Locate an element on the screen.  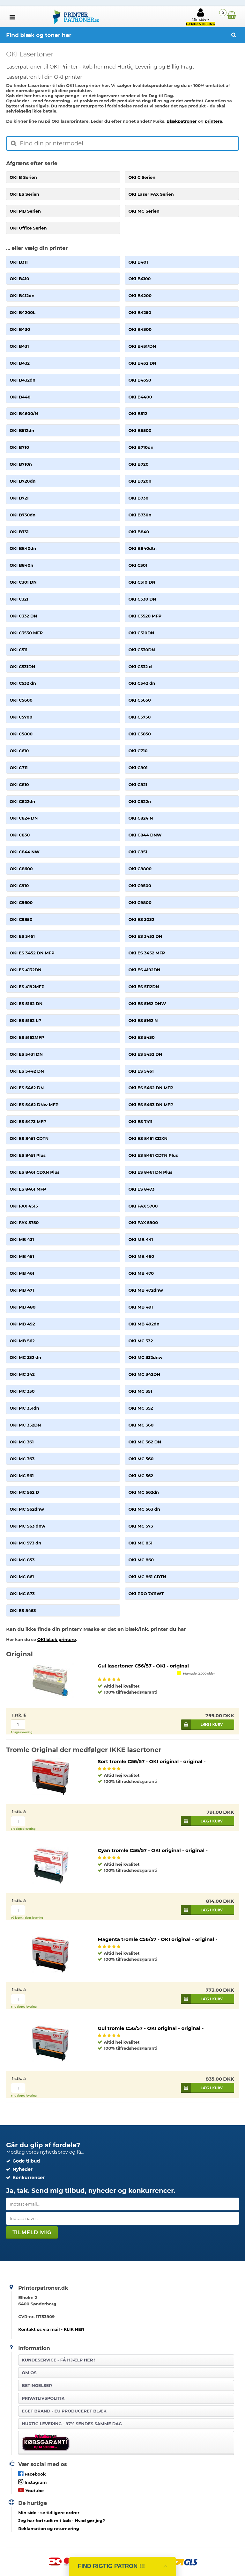
OKI C5750 is located at coordinates (139, 716).